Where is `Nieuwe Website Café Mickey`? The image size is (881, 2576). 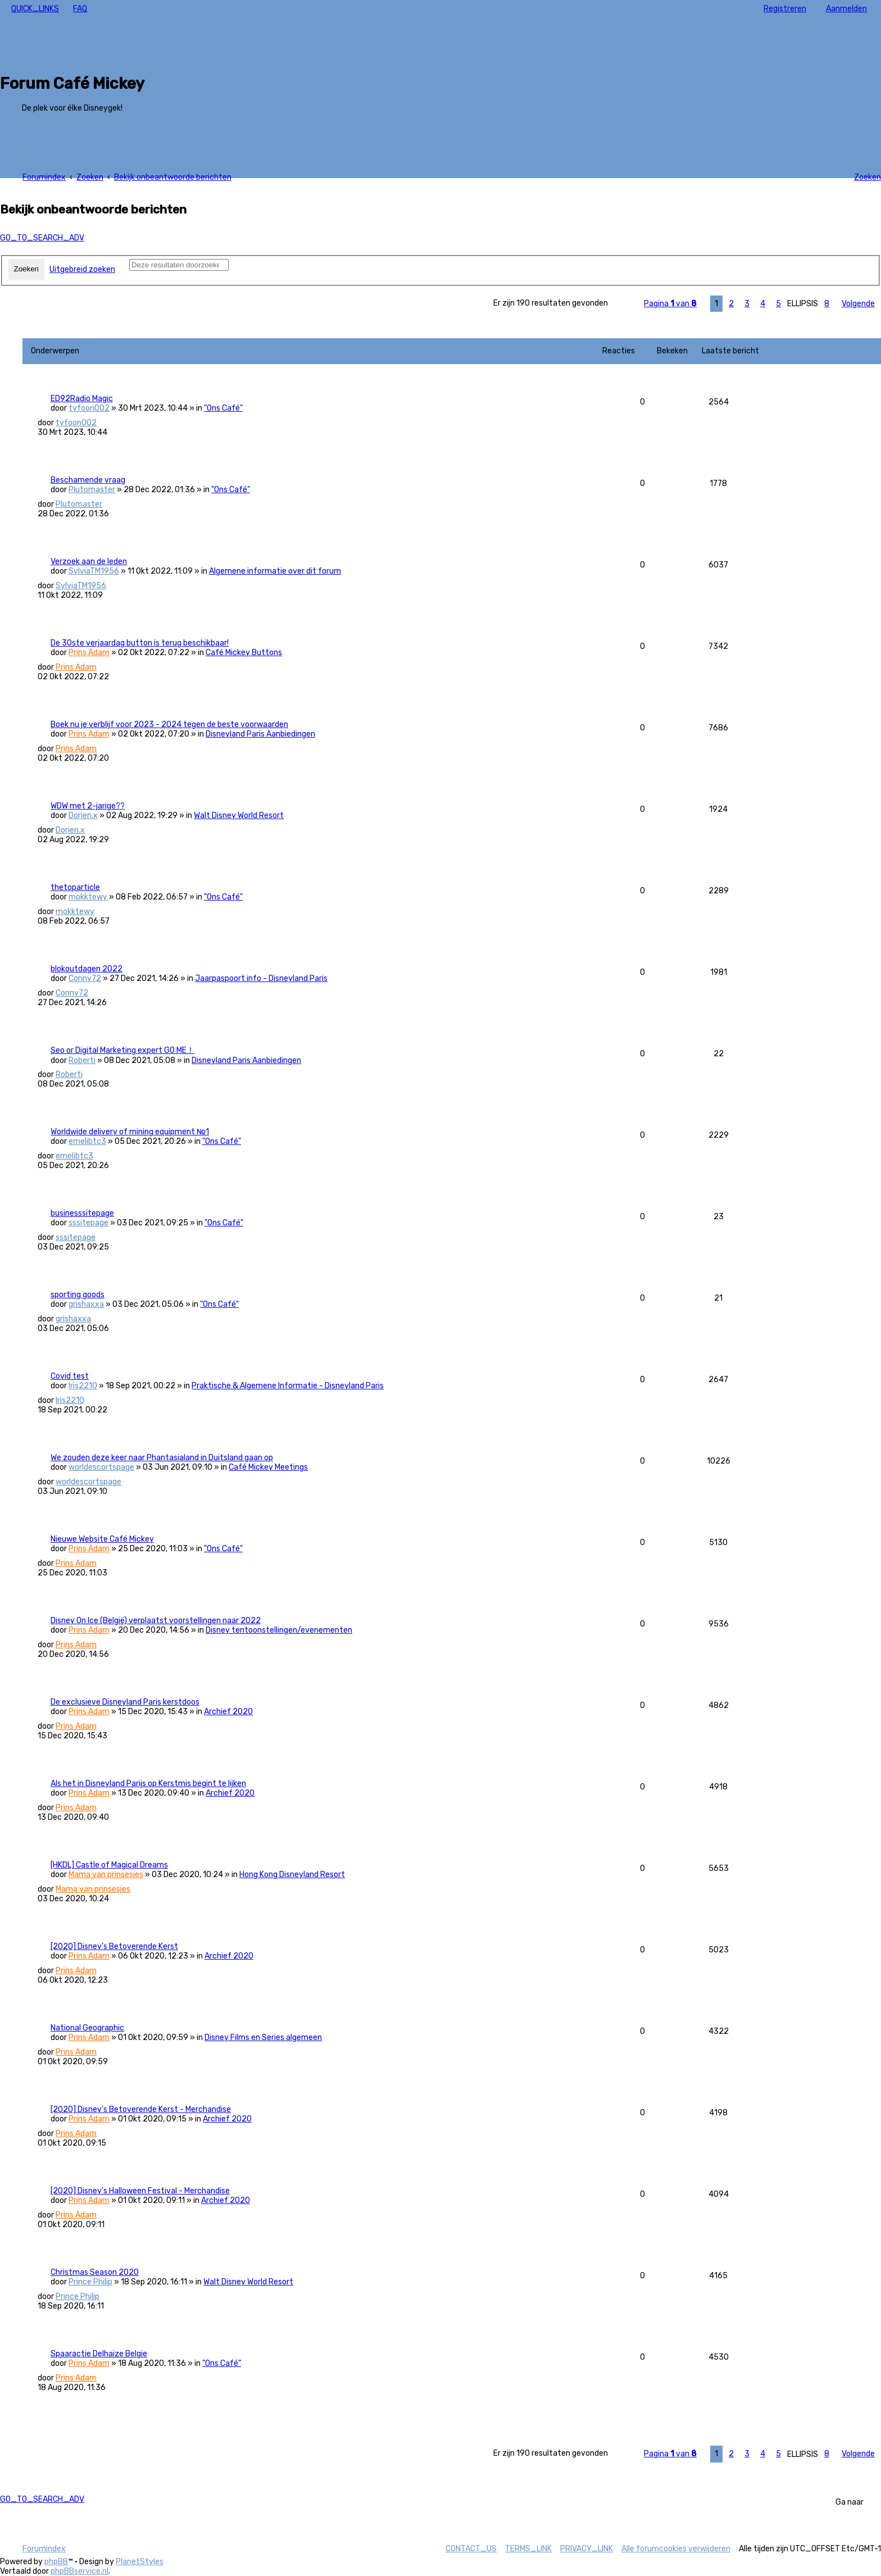 Nieuwe Website Café Mickey is located at coordinates (102, 1539).